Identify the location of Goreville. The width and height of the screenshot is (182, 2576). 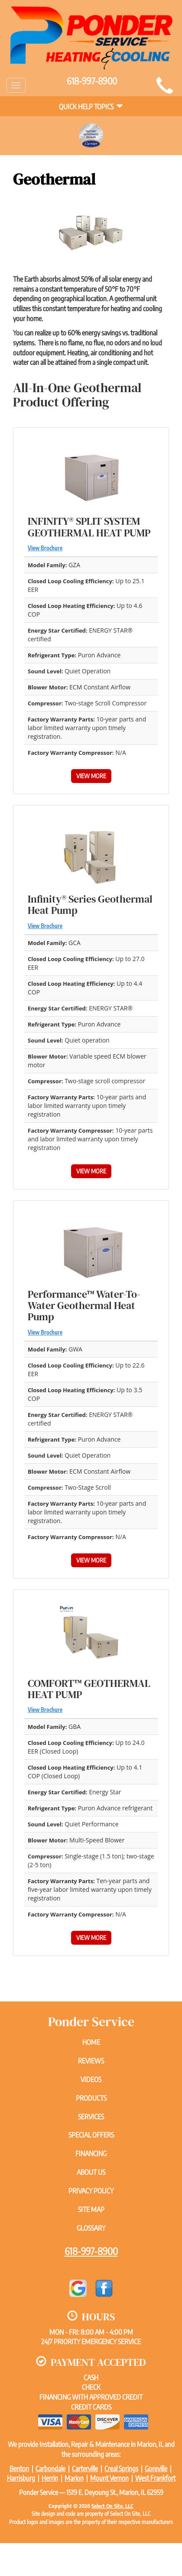
(156, 2468).